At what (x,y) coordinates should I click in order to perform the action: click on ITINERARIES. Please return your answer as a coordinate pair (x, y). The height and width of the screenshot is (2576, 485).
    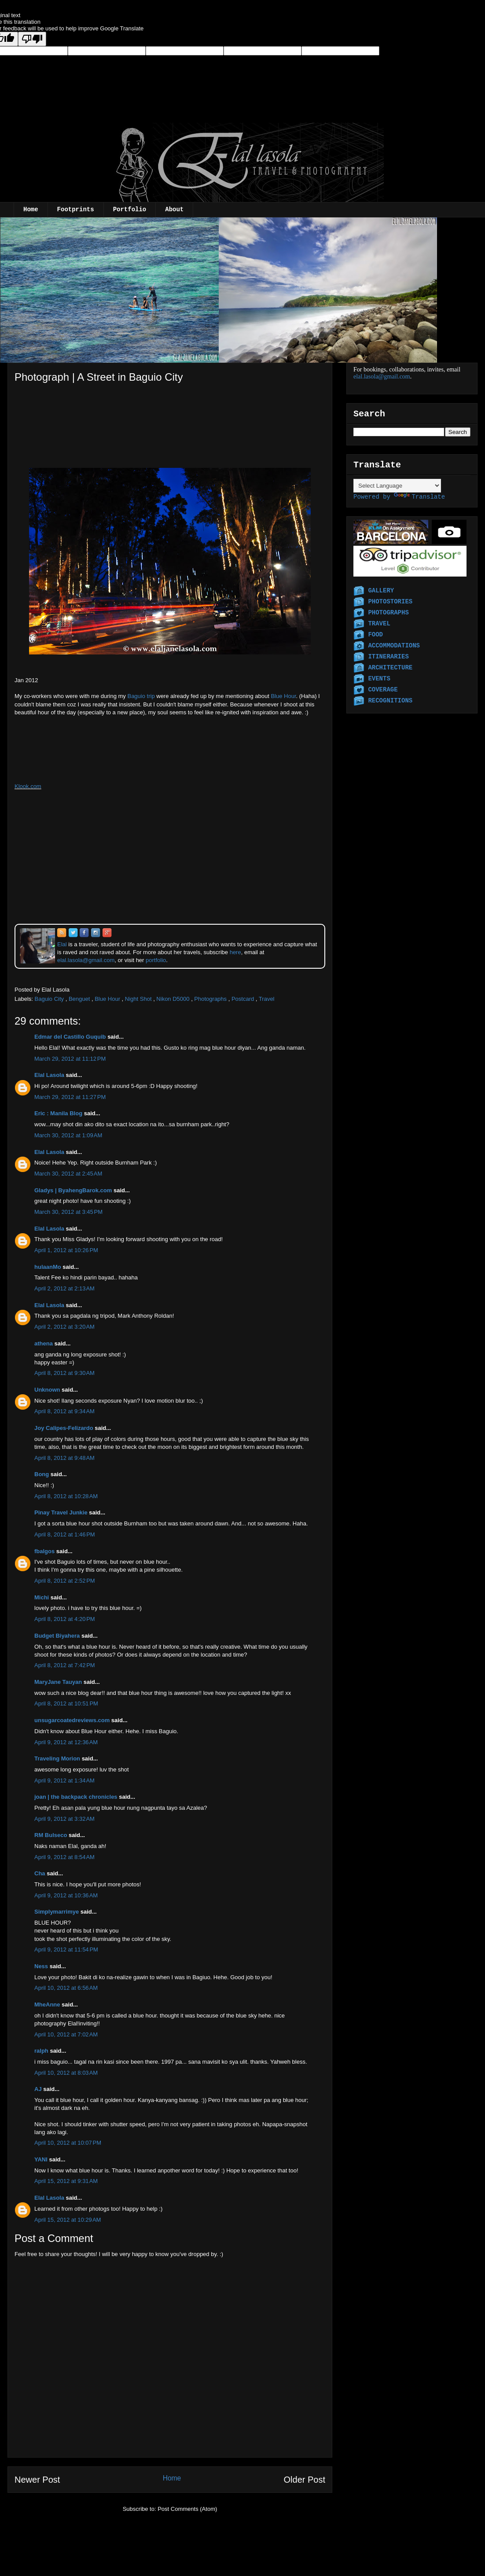
    Looking at the image, I should click on (388, 656).